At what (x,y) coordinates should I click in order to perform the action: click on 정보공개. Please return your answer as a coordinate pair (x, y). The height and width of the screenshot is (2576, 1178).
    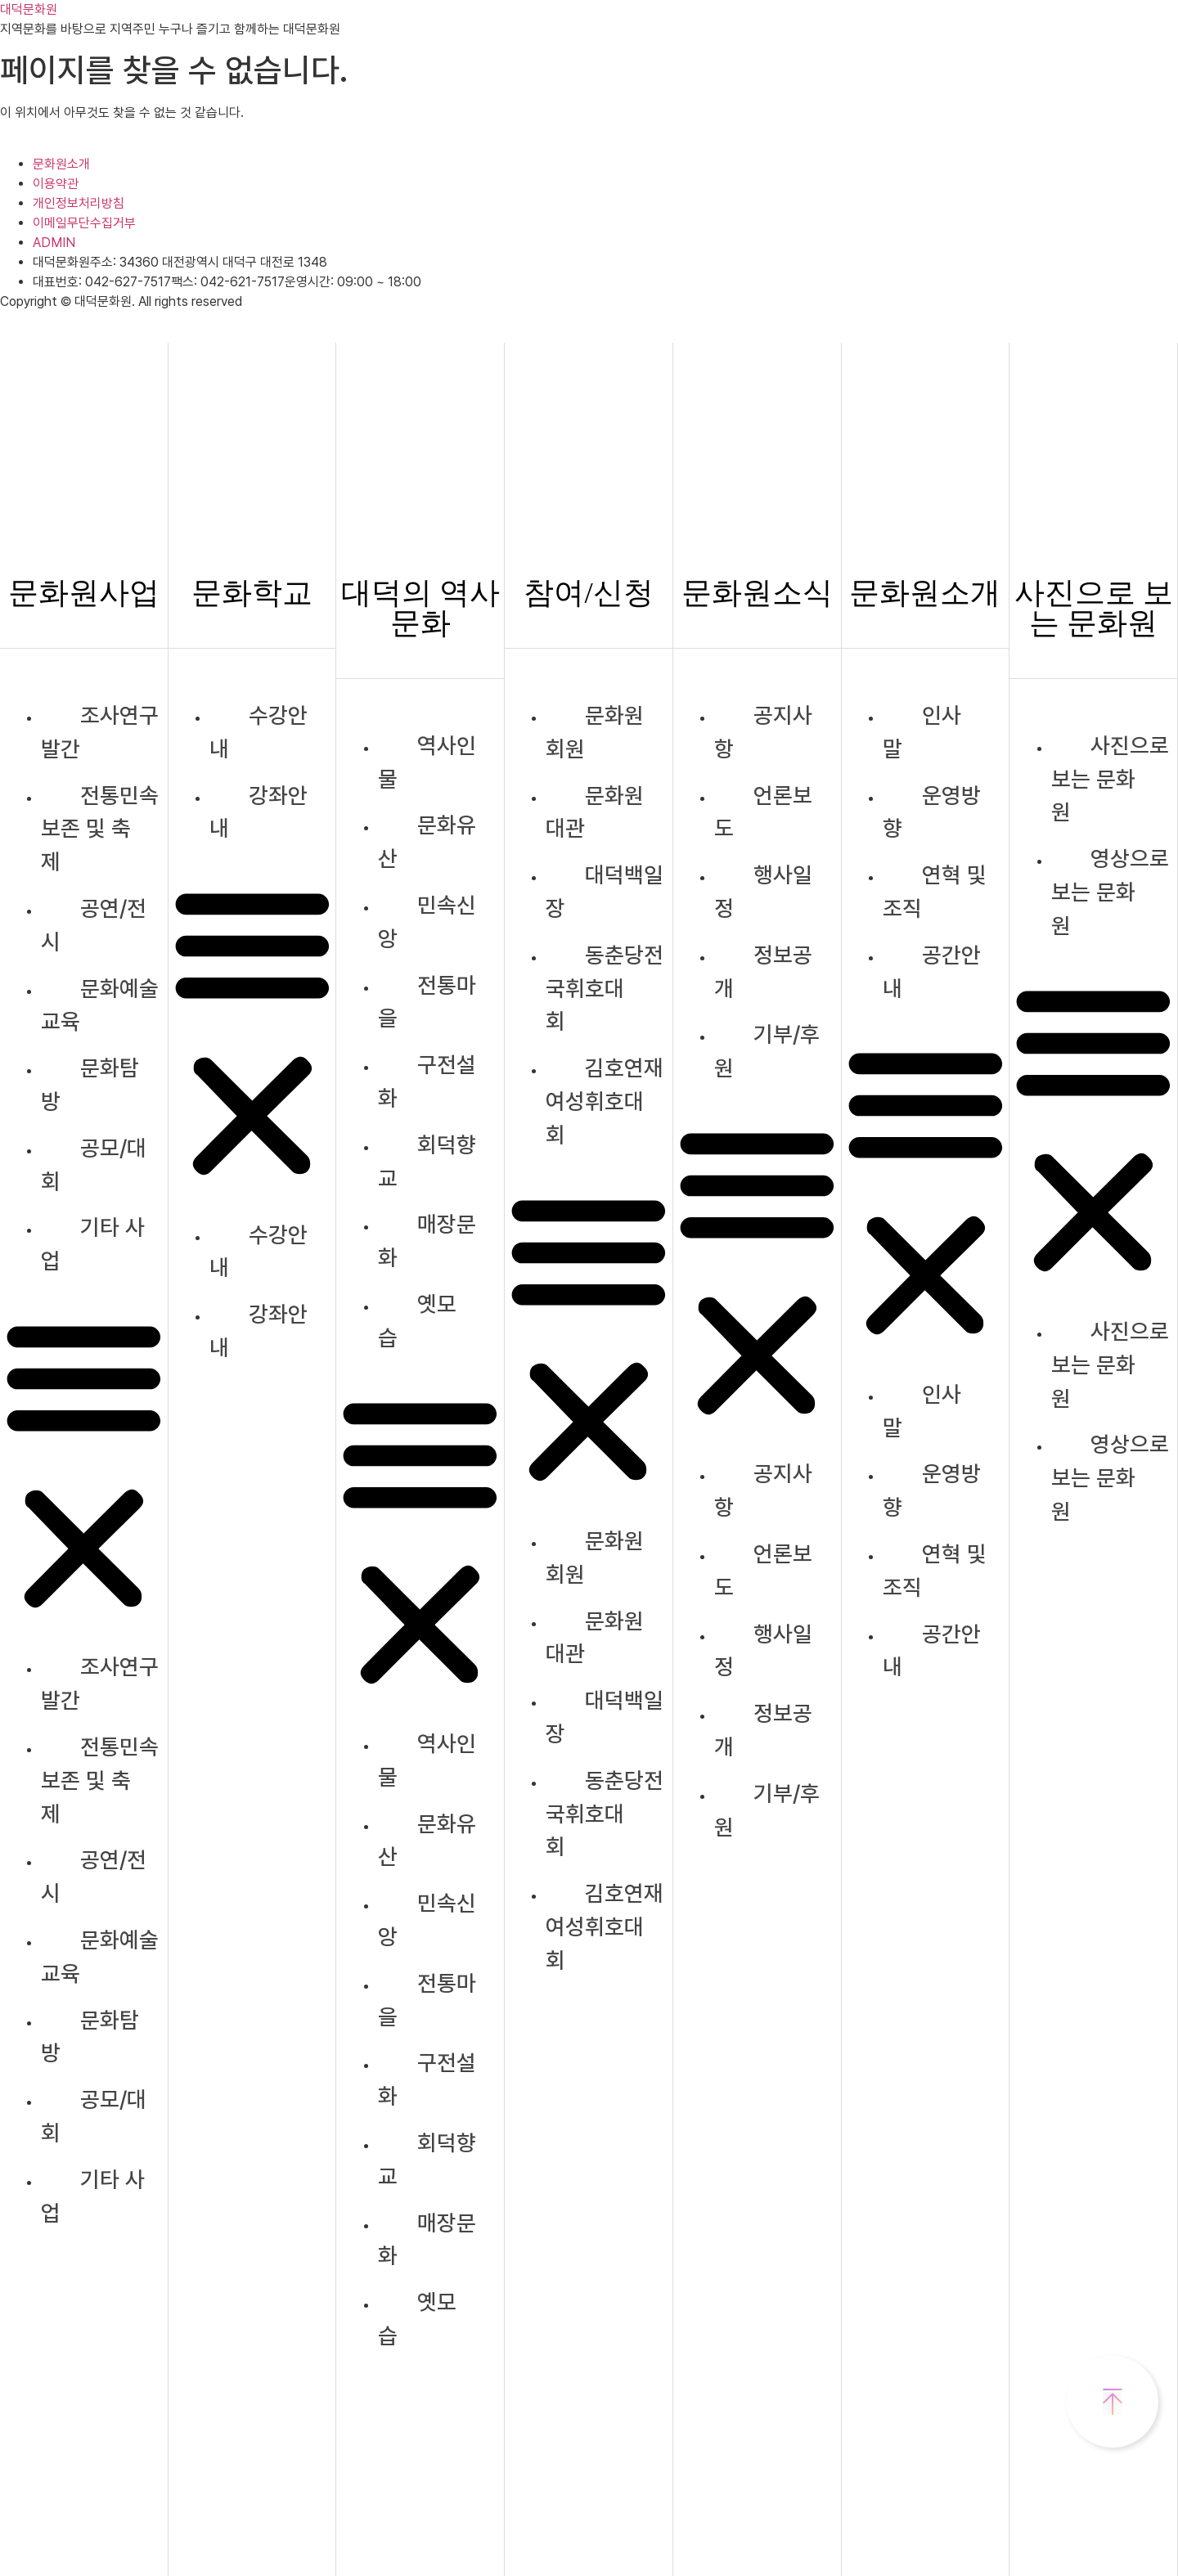
    Looking at the image, I should click on (763, 972).